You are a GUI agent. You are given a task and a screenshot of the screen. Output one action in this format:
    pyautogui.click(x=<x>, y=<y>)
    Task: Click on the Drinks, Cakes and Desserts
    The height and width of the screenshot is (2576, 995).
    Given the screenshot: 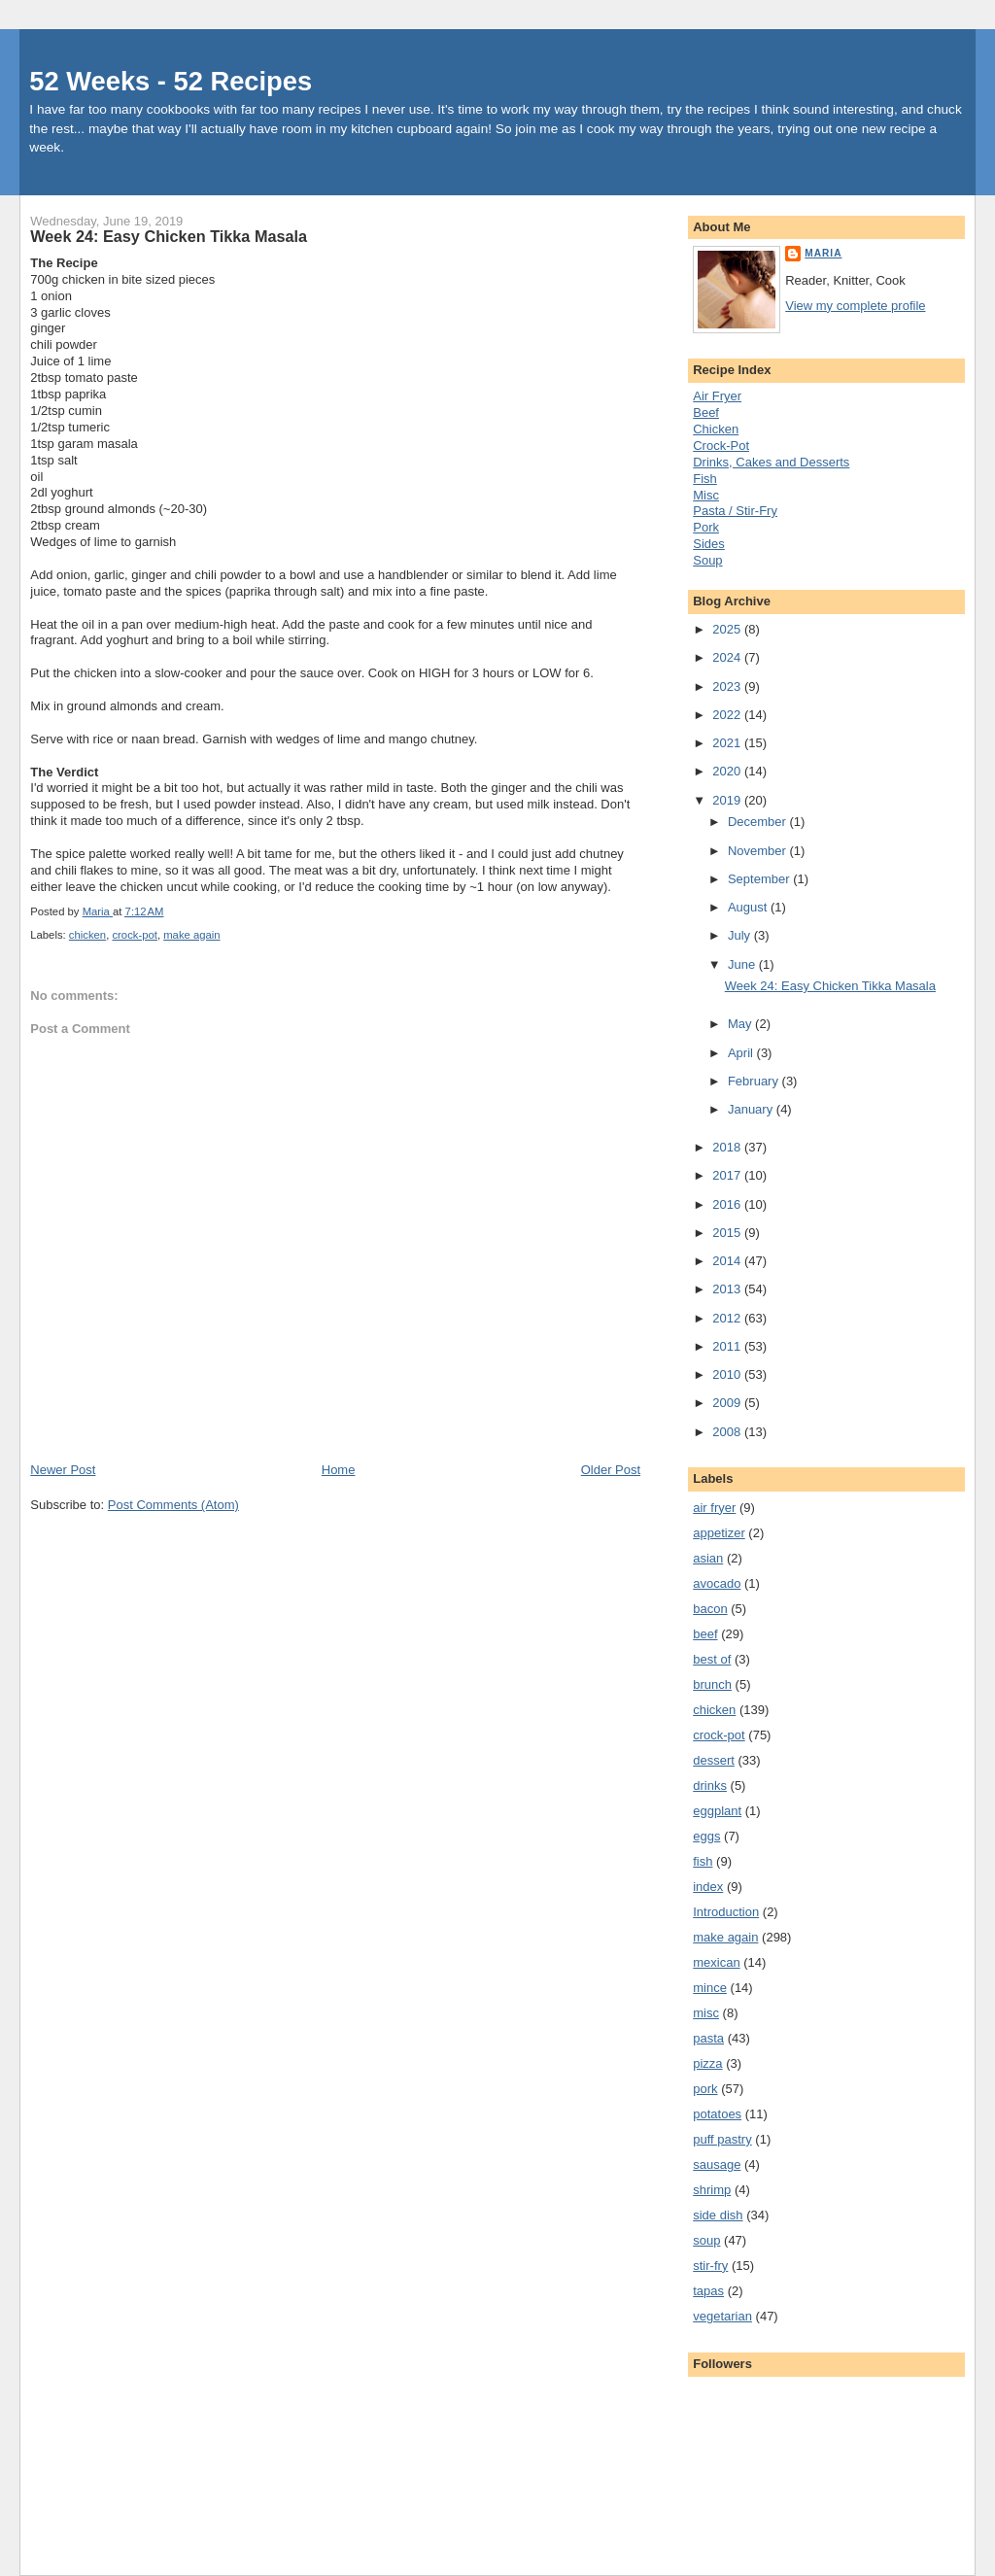 What is the action you would take?
    pyautogui.click(x=771, y=462)
    